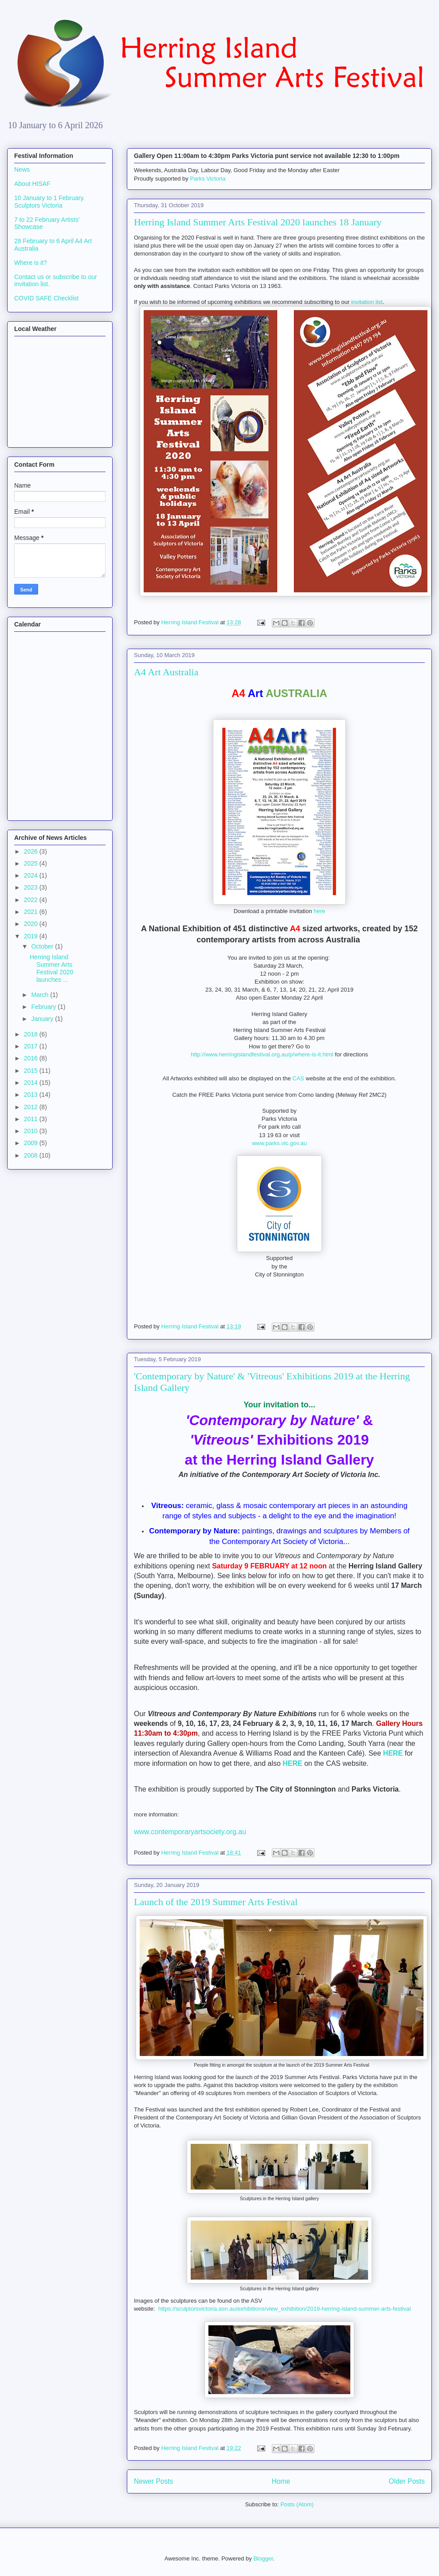 This screenshot has height=2576, width=439. Describe the element at coordinates (31, 1046) in the screenshot. I see `2017` at that location.